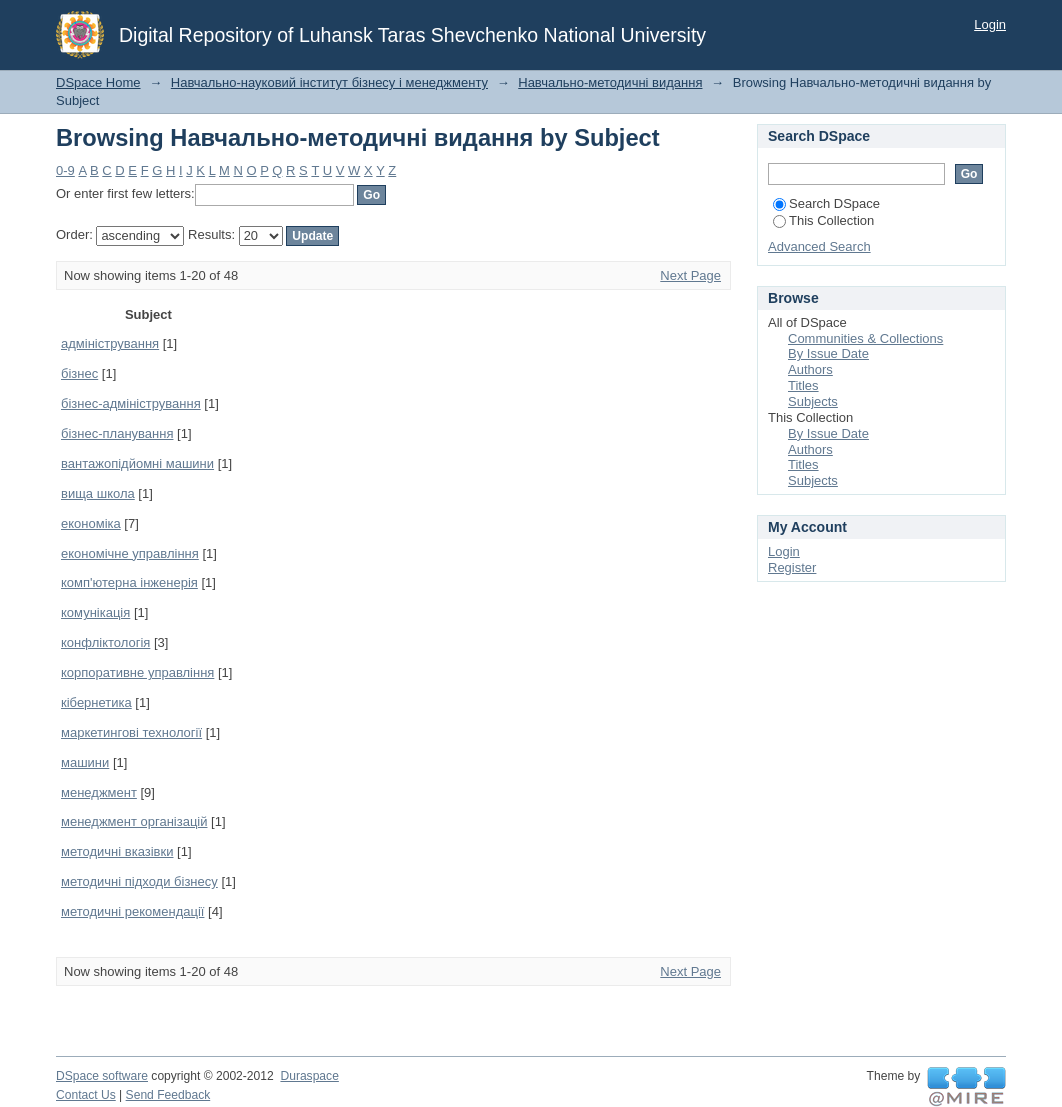 The width and height of the screenshot is (1062, 1107). What do you see at coordinates (65, 170) in the screenshot?
I see `0-9` at bounding box center [65, 170].